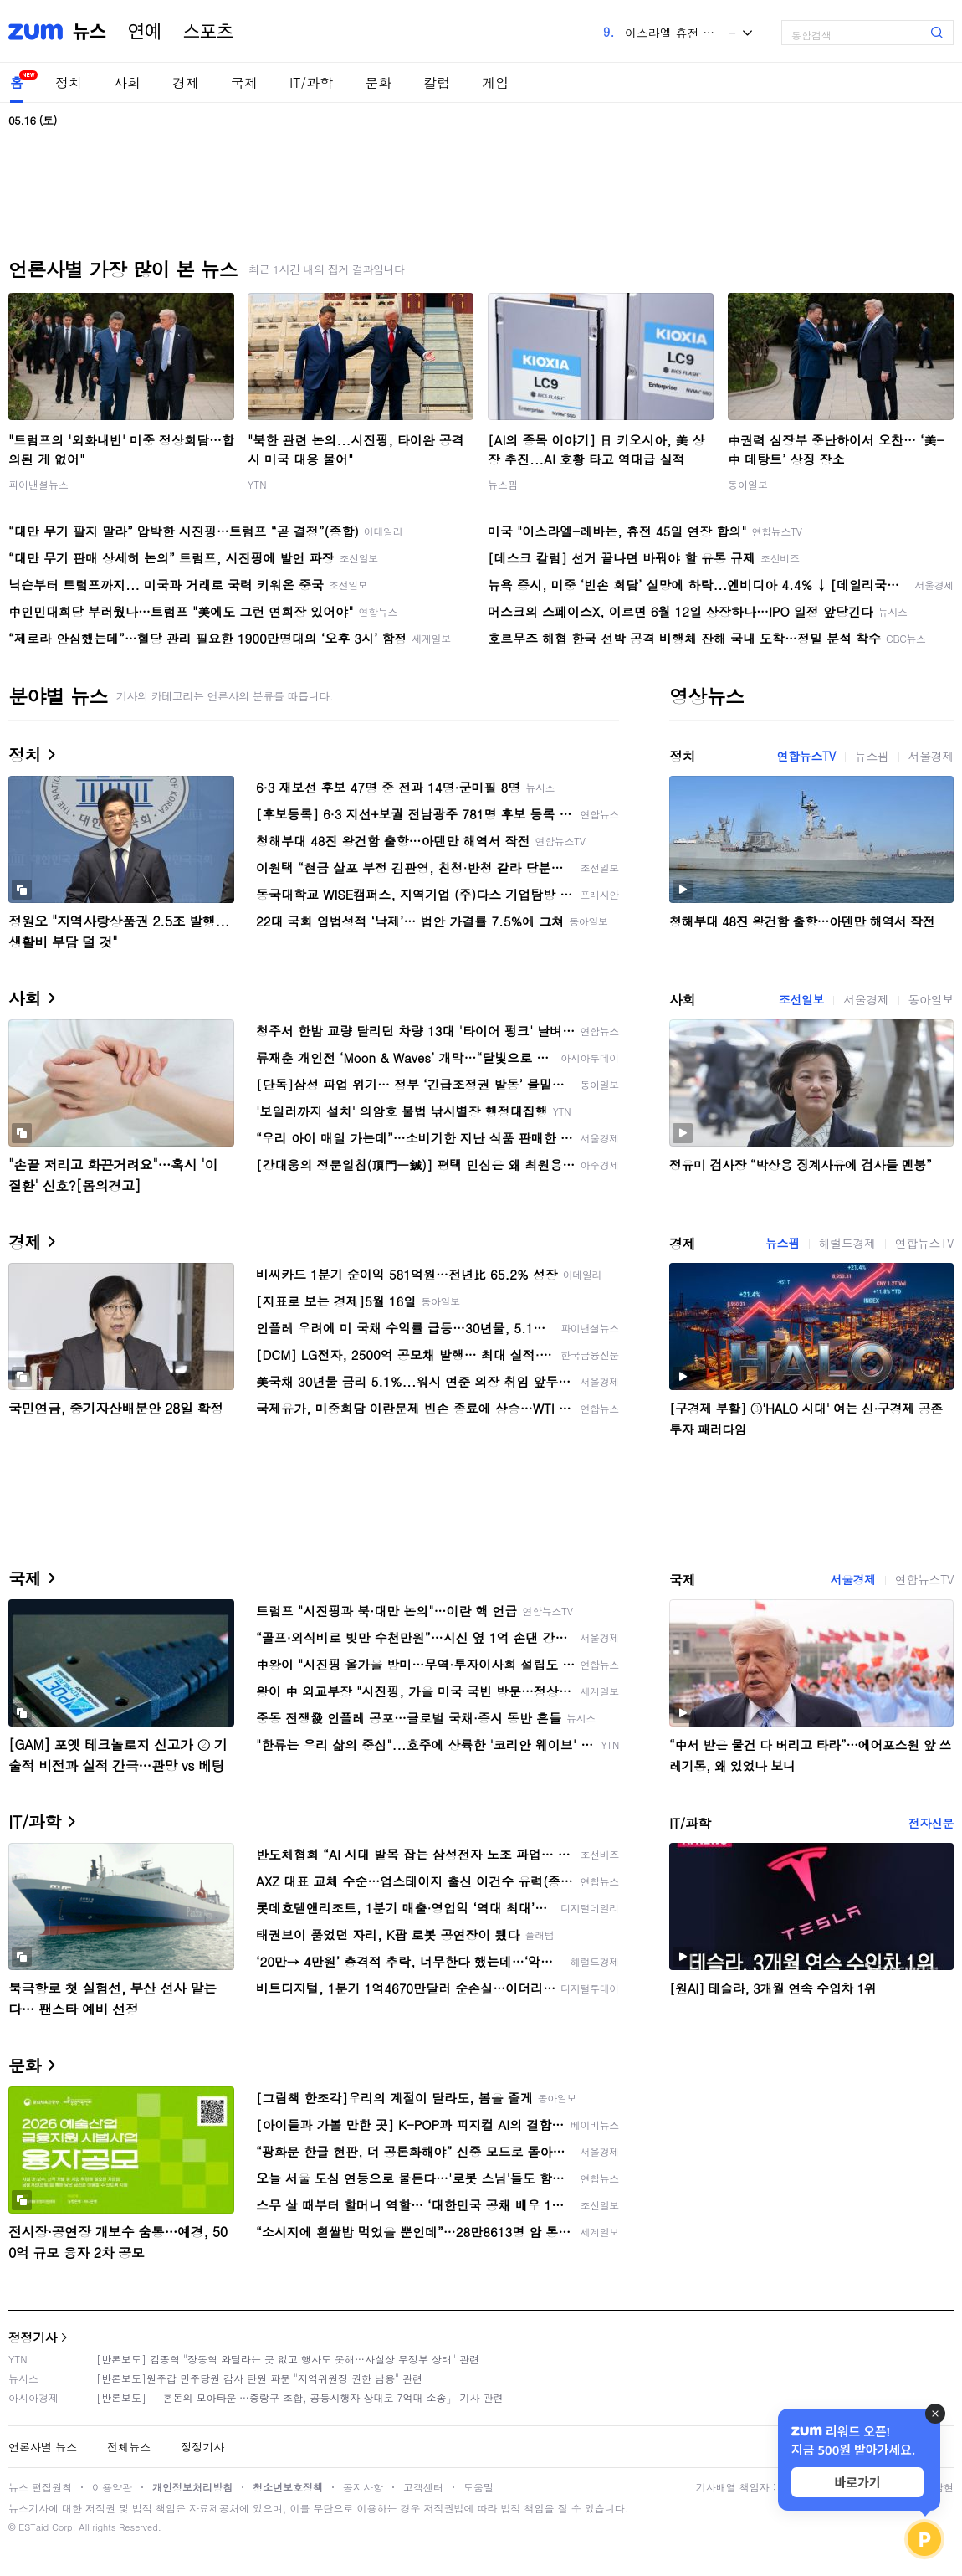 This screenshot has width=962, height=2576. Describe the element at coordinates (33, 2527) in the screenshot. I see `ESTaid` at that location.